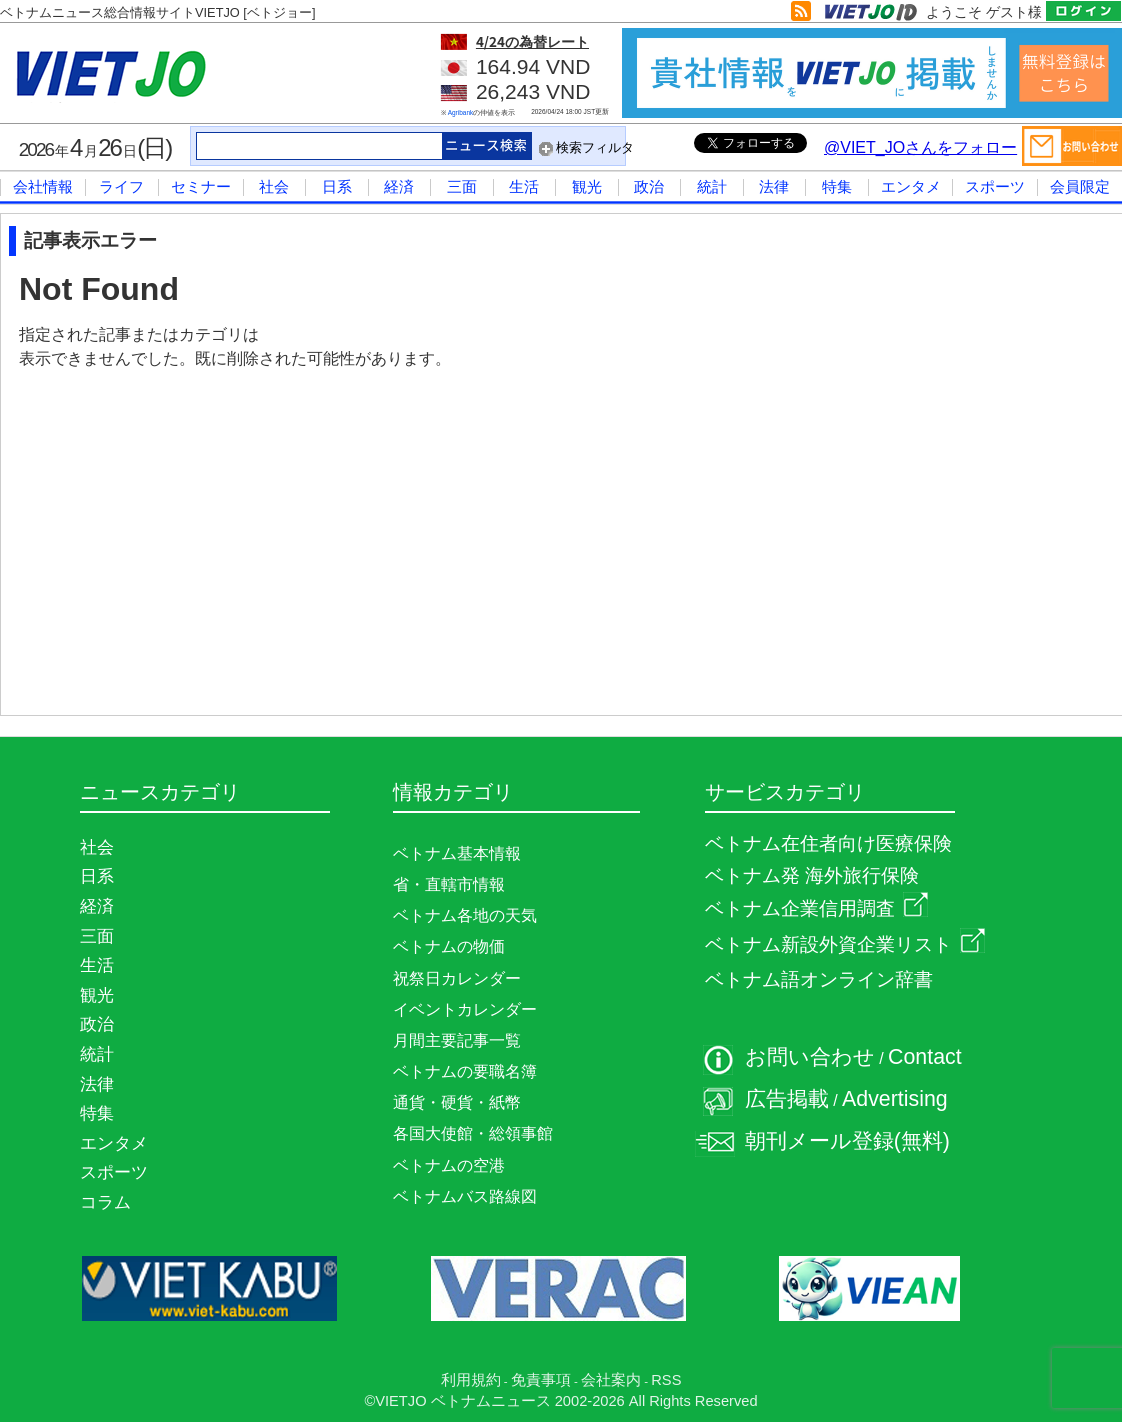 Image resolution: width=1122 pixels, height=1422 pixels. I want to click on 省・直轄市情報, so click(449, 884).